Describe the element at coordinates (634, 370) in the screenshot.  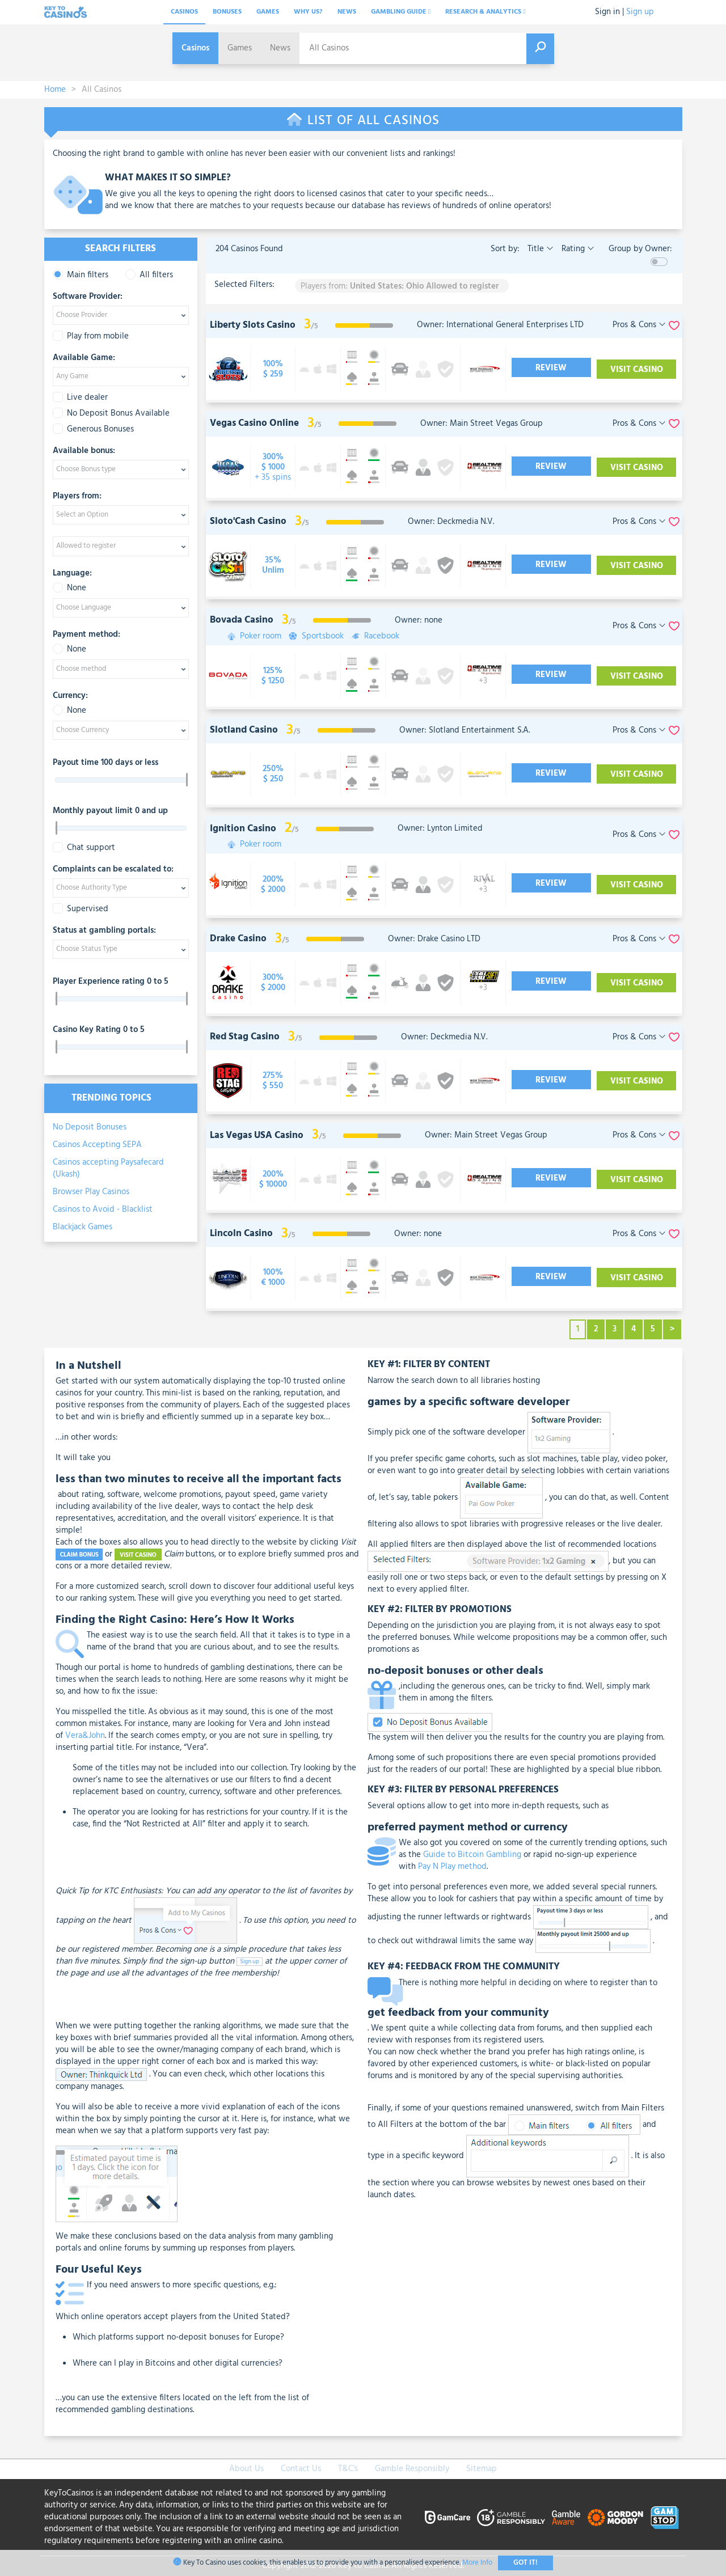
I see `Visit Casino [visit-casino-button]` at that location.